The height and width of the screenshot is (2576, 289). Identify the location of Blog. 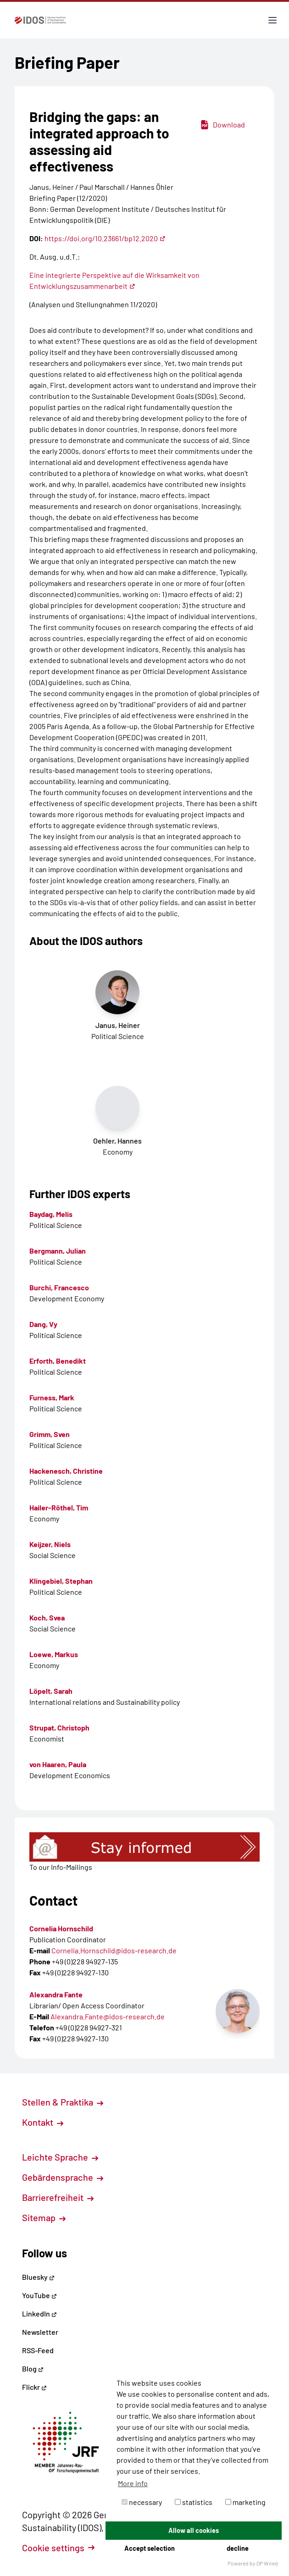
(33, 2368).